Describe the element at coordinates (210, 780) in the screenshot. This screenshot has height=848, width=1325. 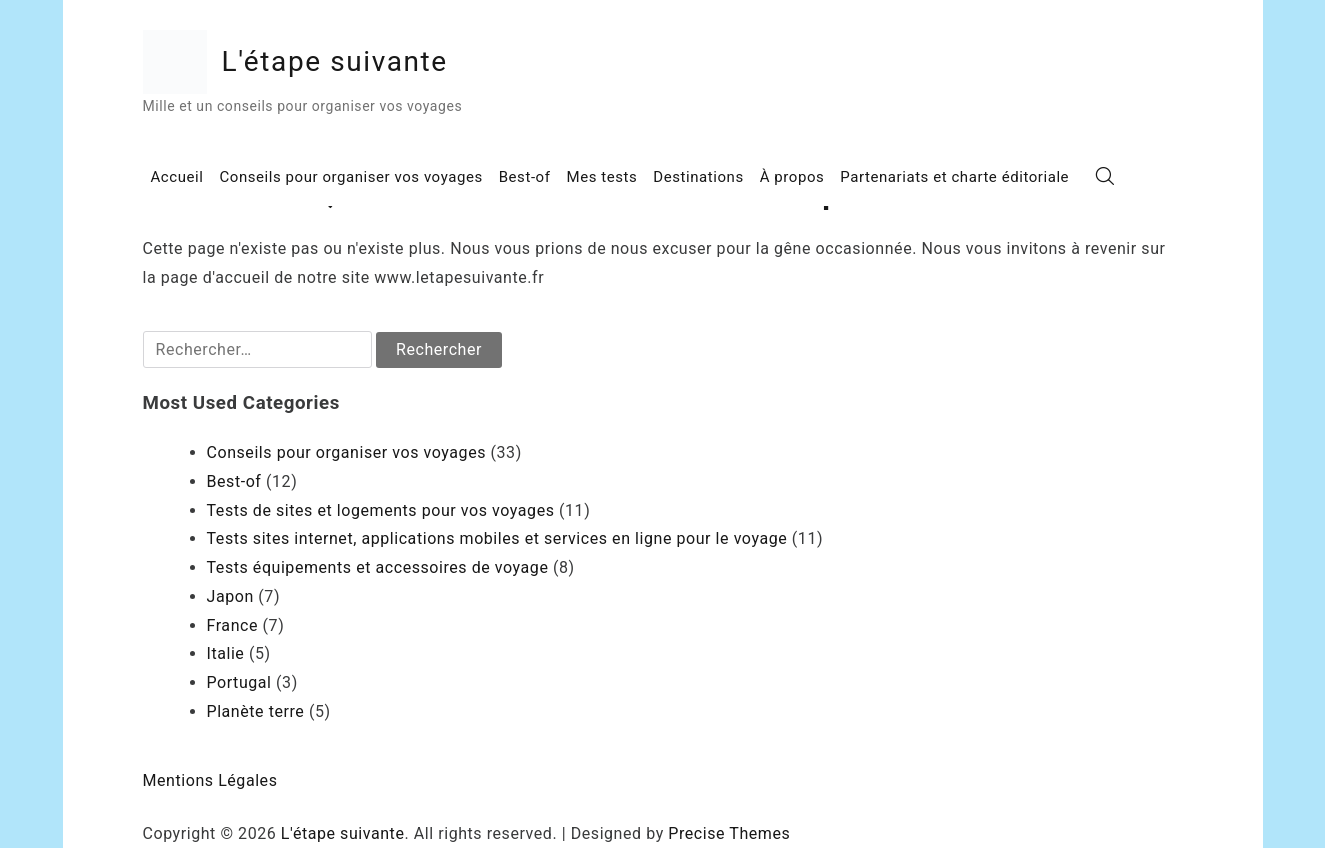
I see `Mentions Légales` at that location.